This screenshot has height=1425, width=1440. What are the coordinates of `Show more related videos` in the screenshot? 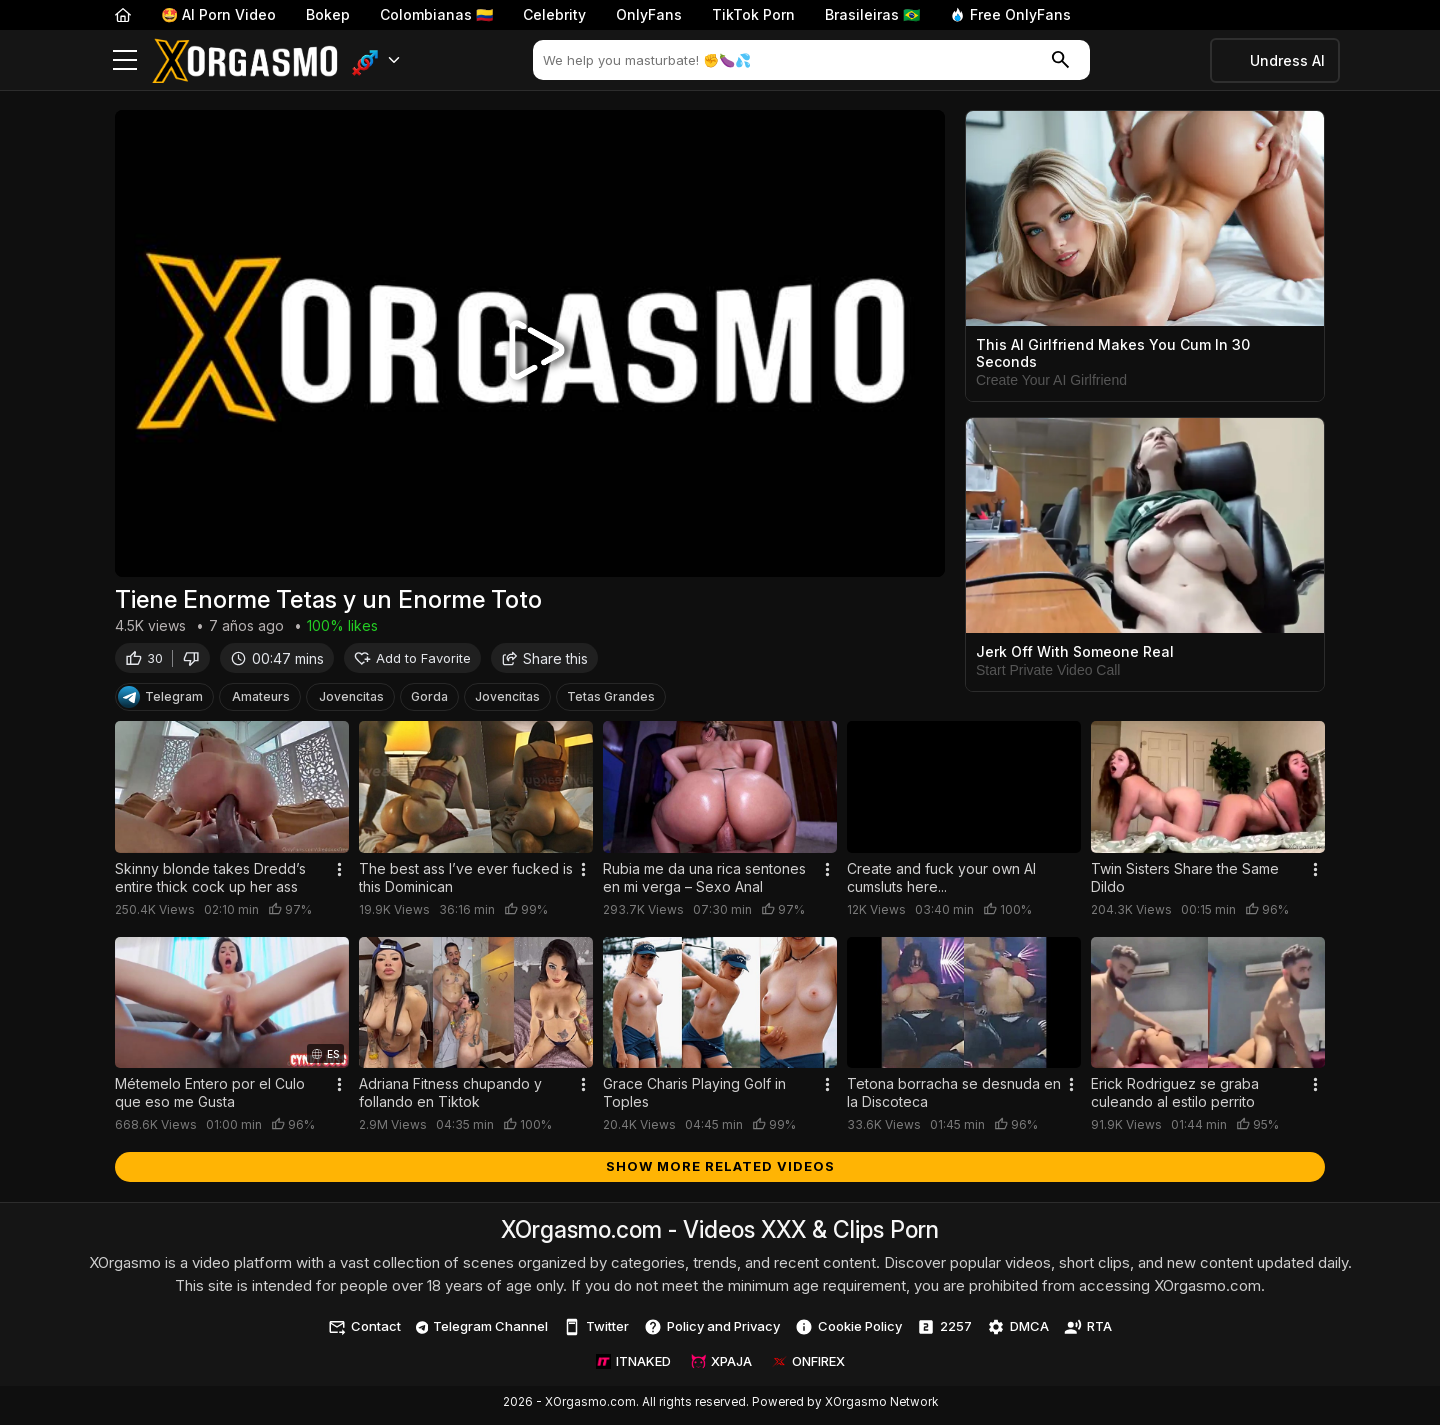 It's located at (720, 1171).